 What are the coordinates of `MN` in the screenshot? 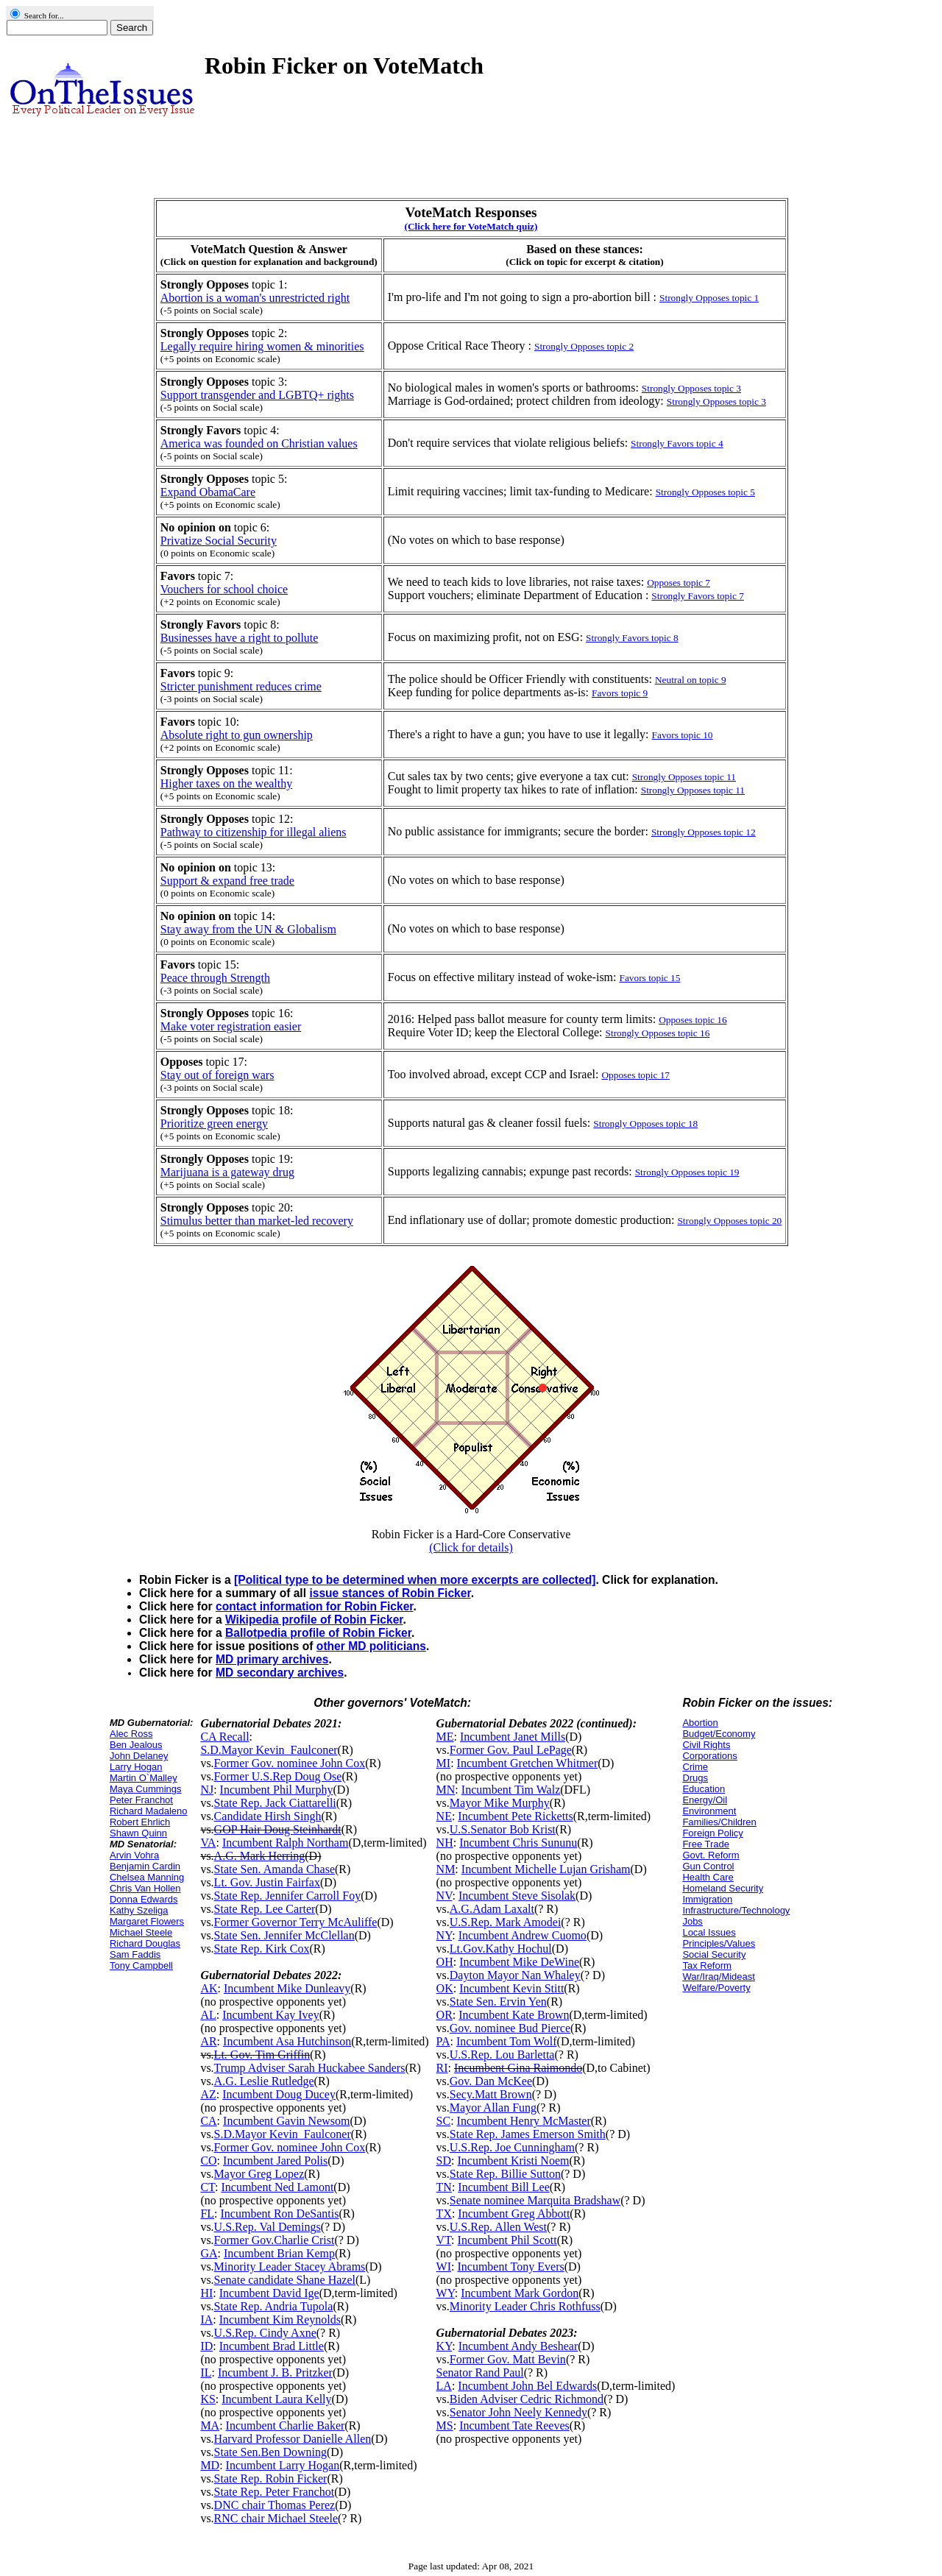 It's located at (446, 1789).